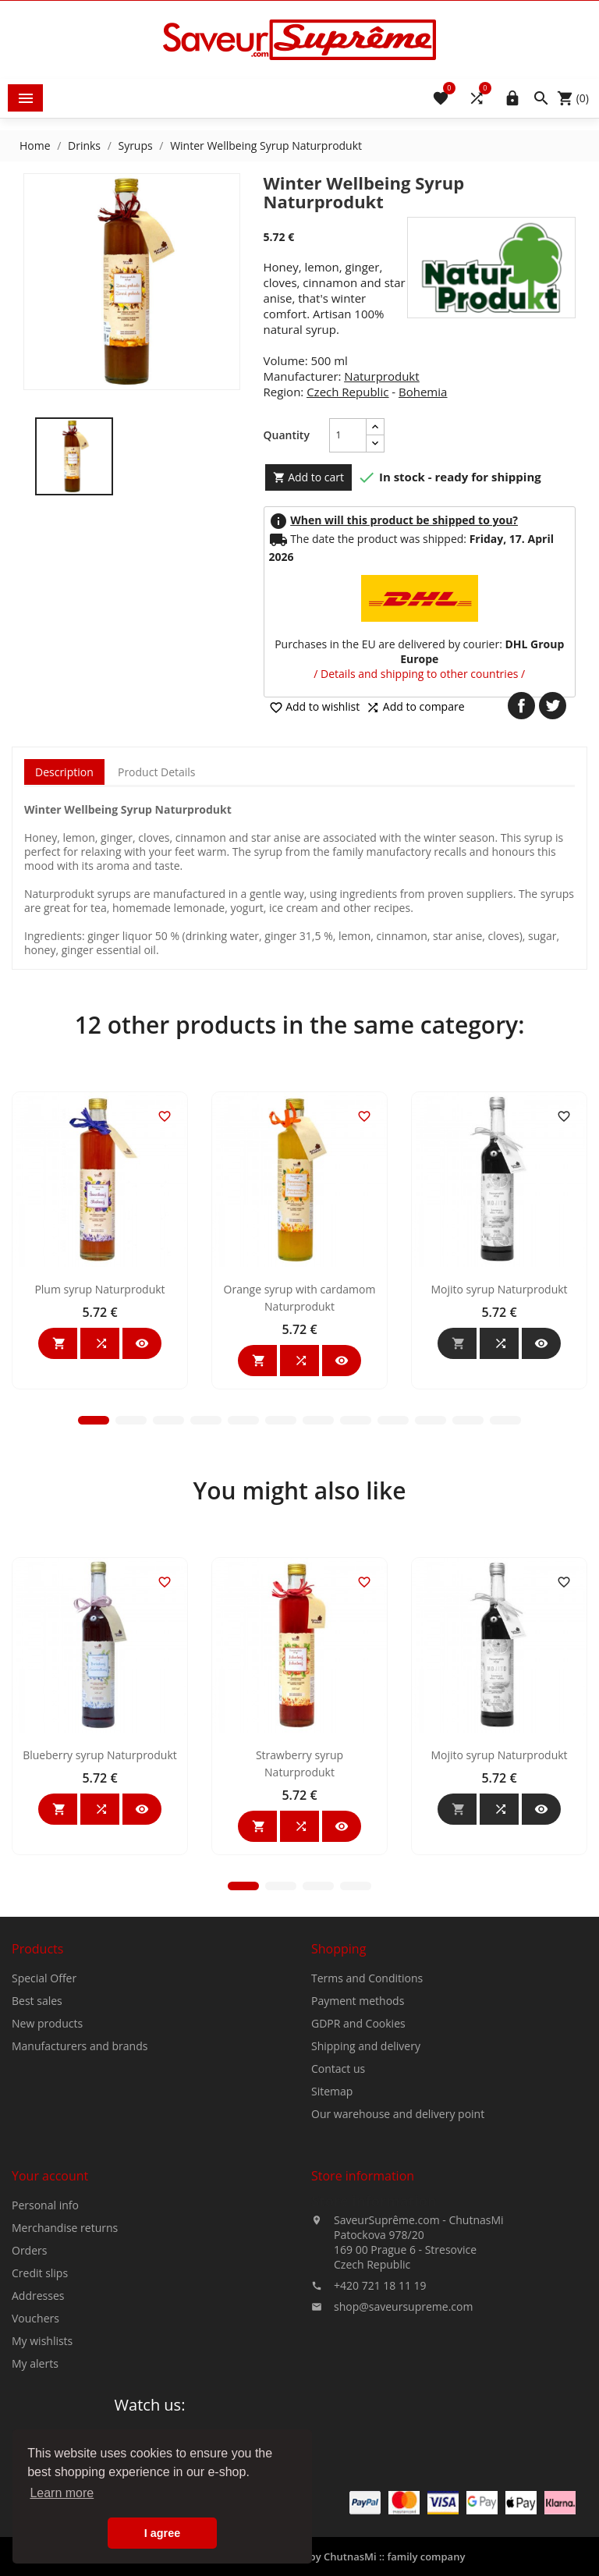 The image size is (599, 2576). I want to click on Add to cart, so click(309, 477).